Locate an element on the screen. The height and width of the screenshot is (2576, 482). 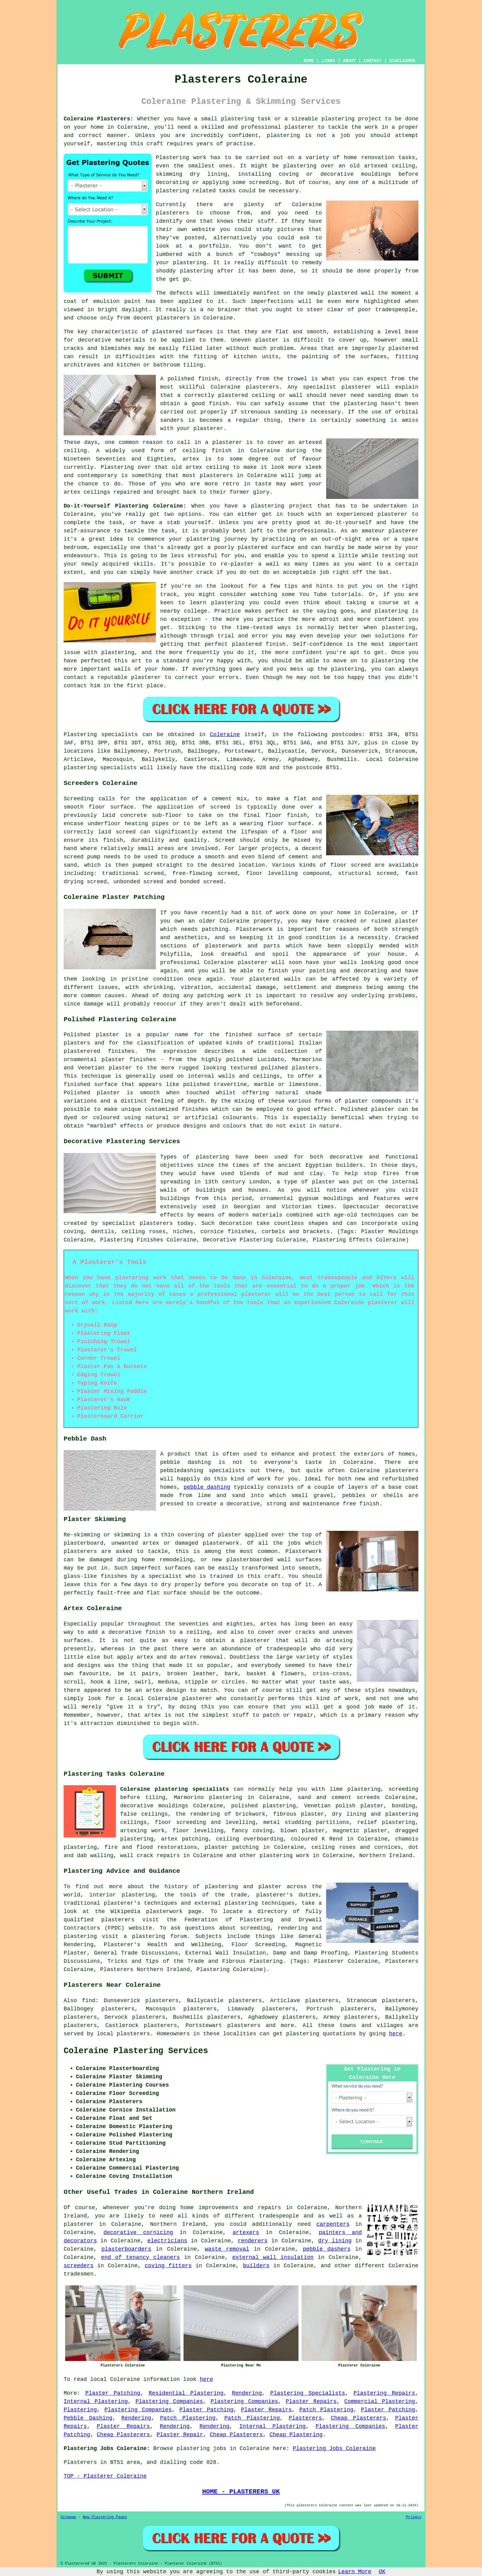
artexers is located at coordinates (246, 2232).